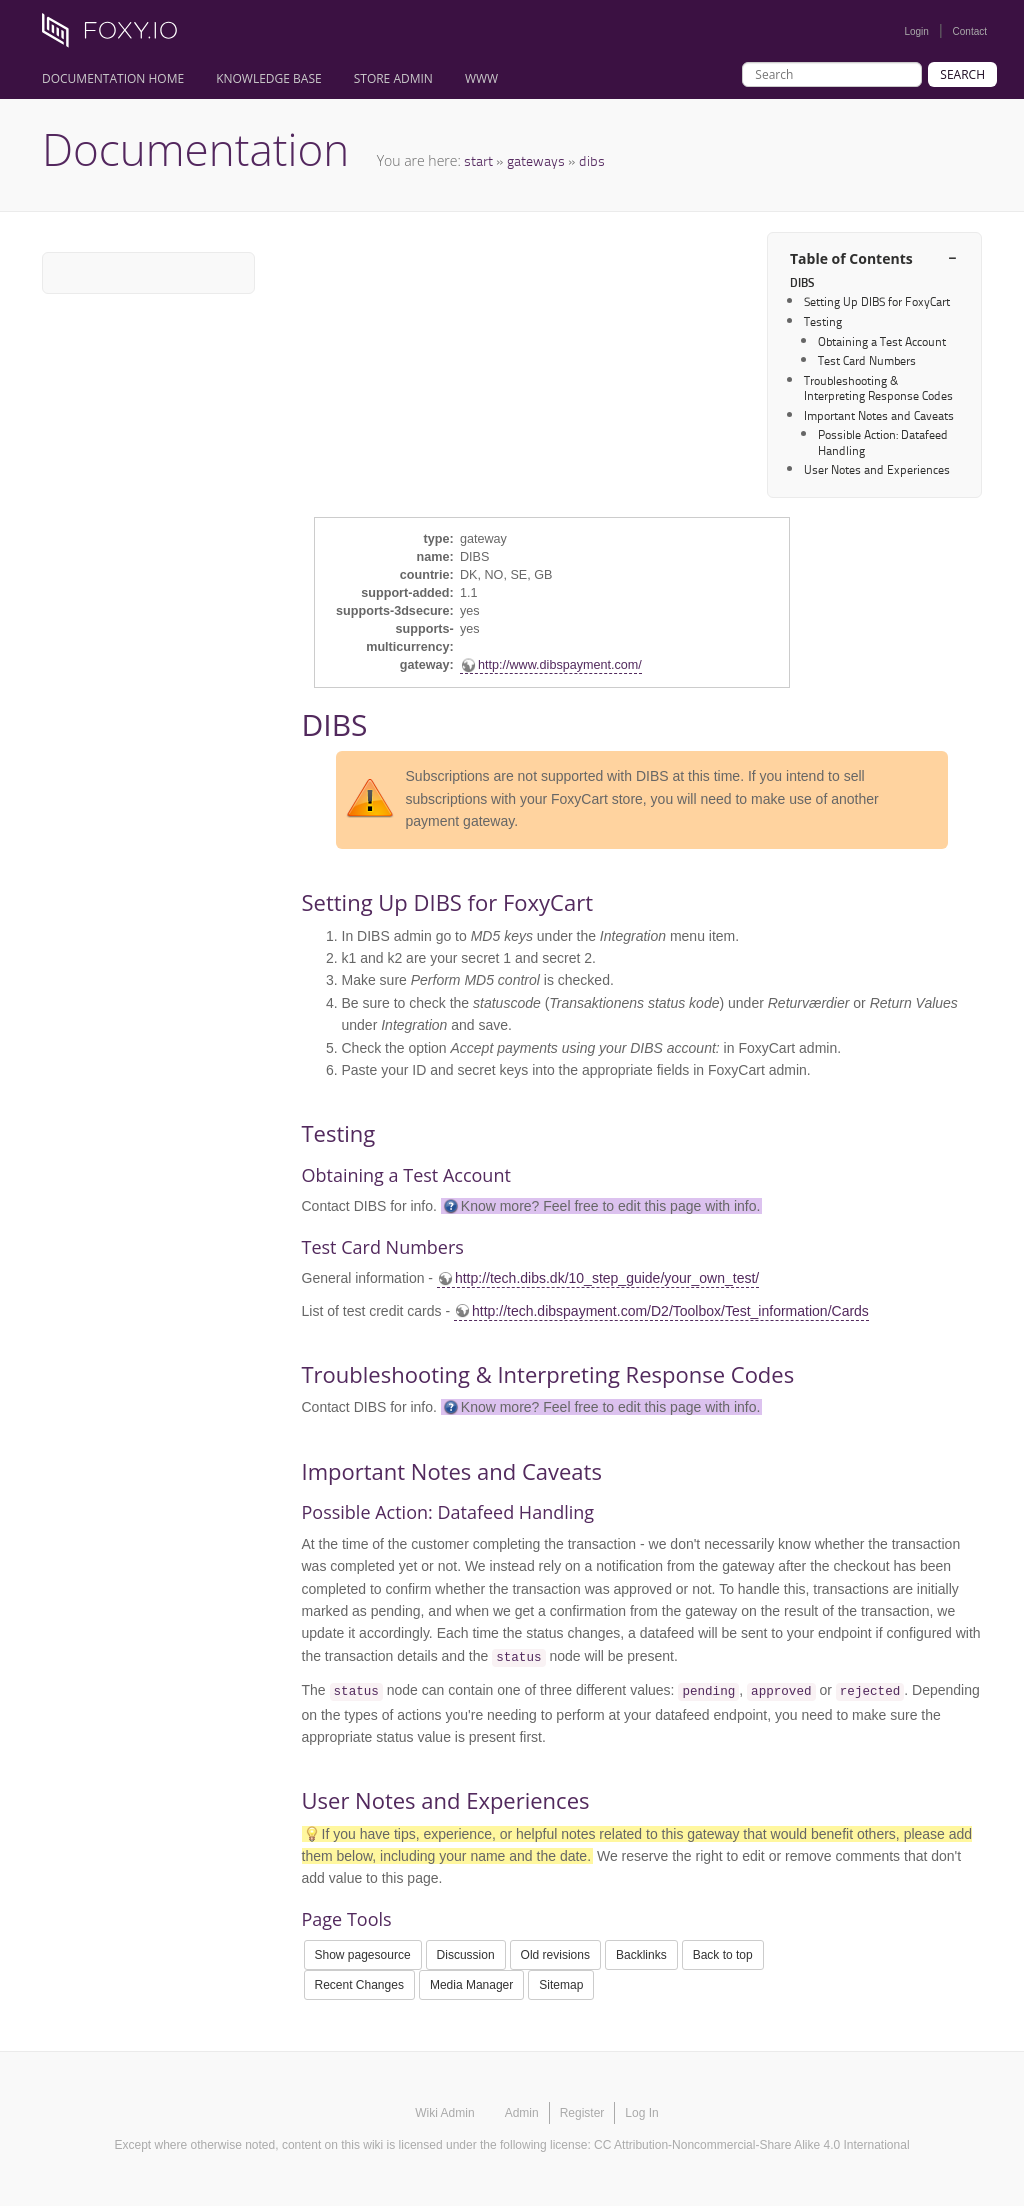  What do you see at coordinates (882, 341) in the screenshot?
I see `Obtaining a Test Account` at bounding box center [882, 341].